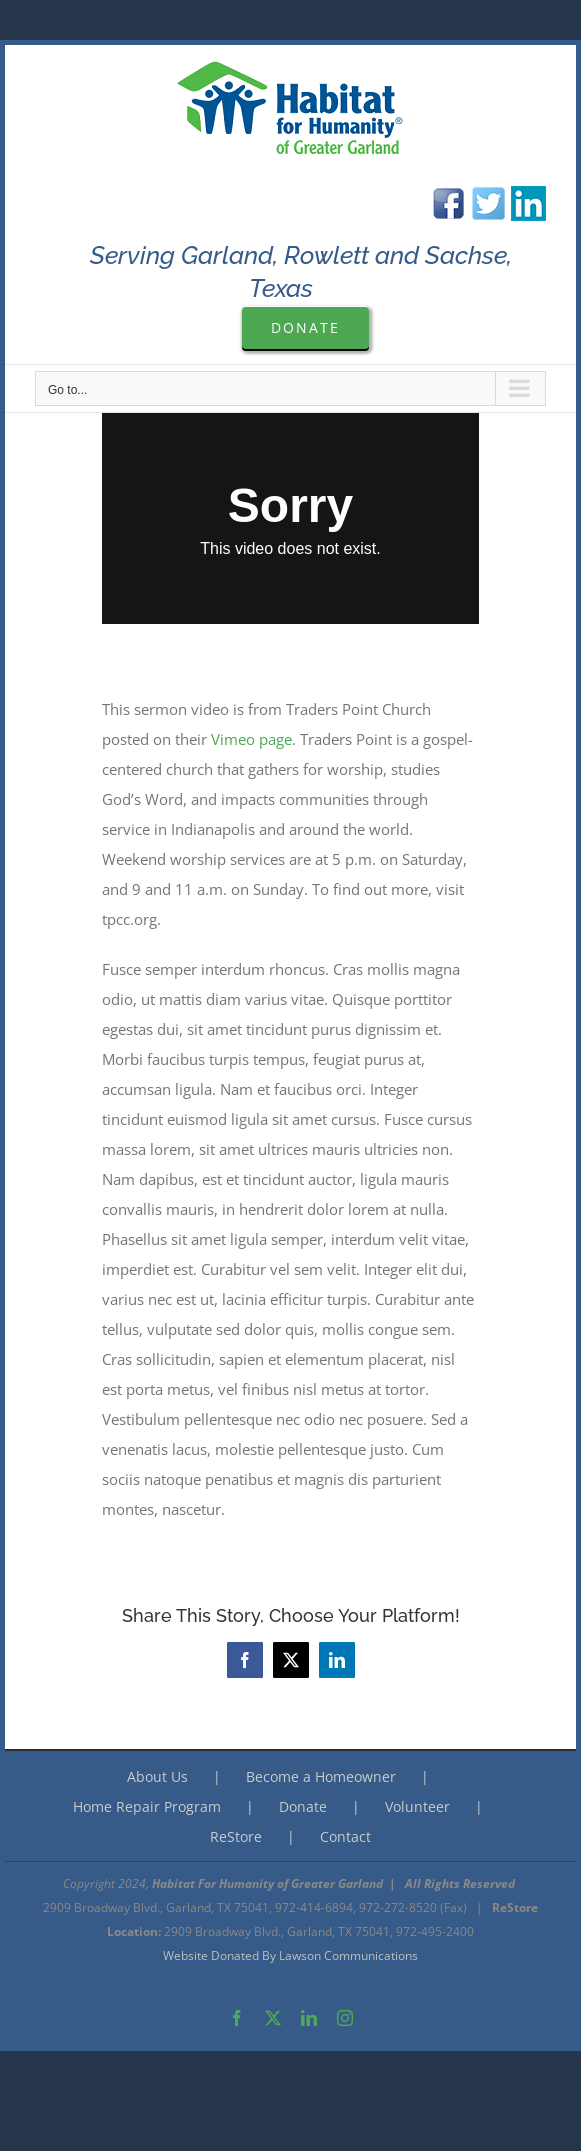 The height and width of the screenshot is (2151, 581). I want to click on Donate, so click(303, 1806).